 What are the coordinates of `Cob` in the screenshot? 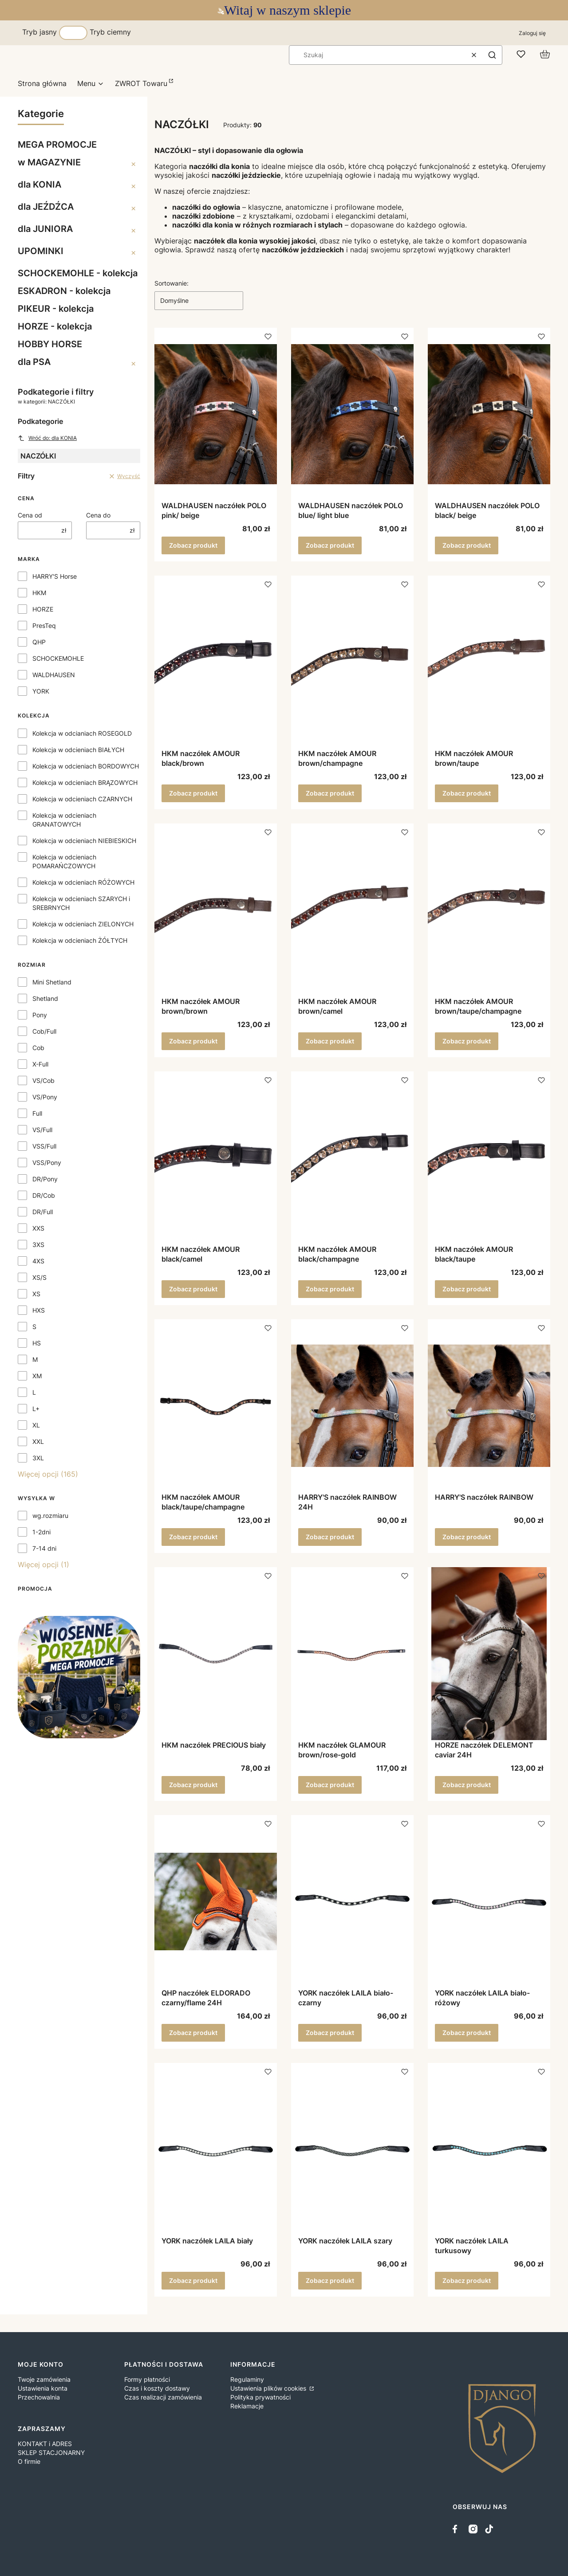 It's located at (38, 1047).